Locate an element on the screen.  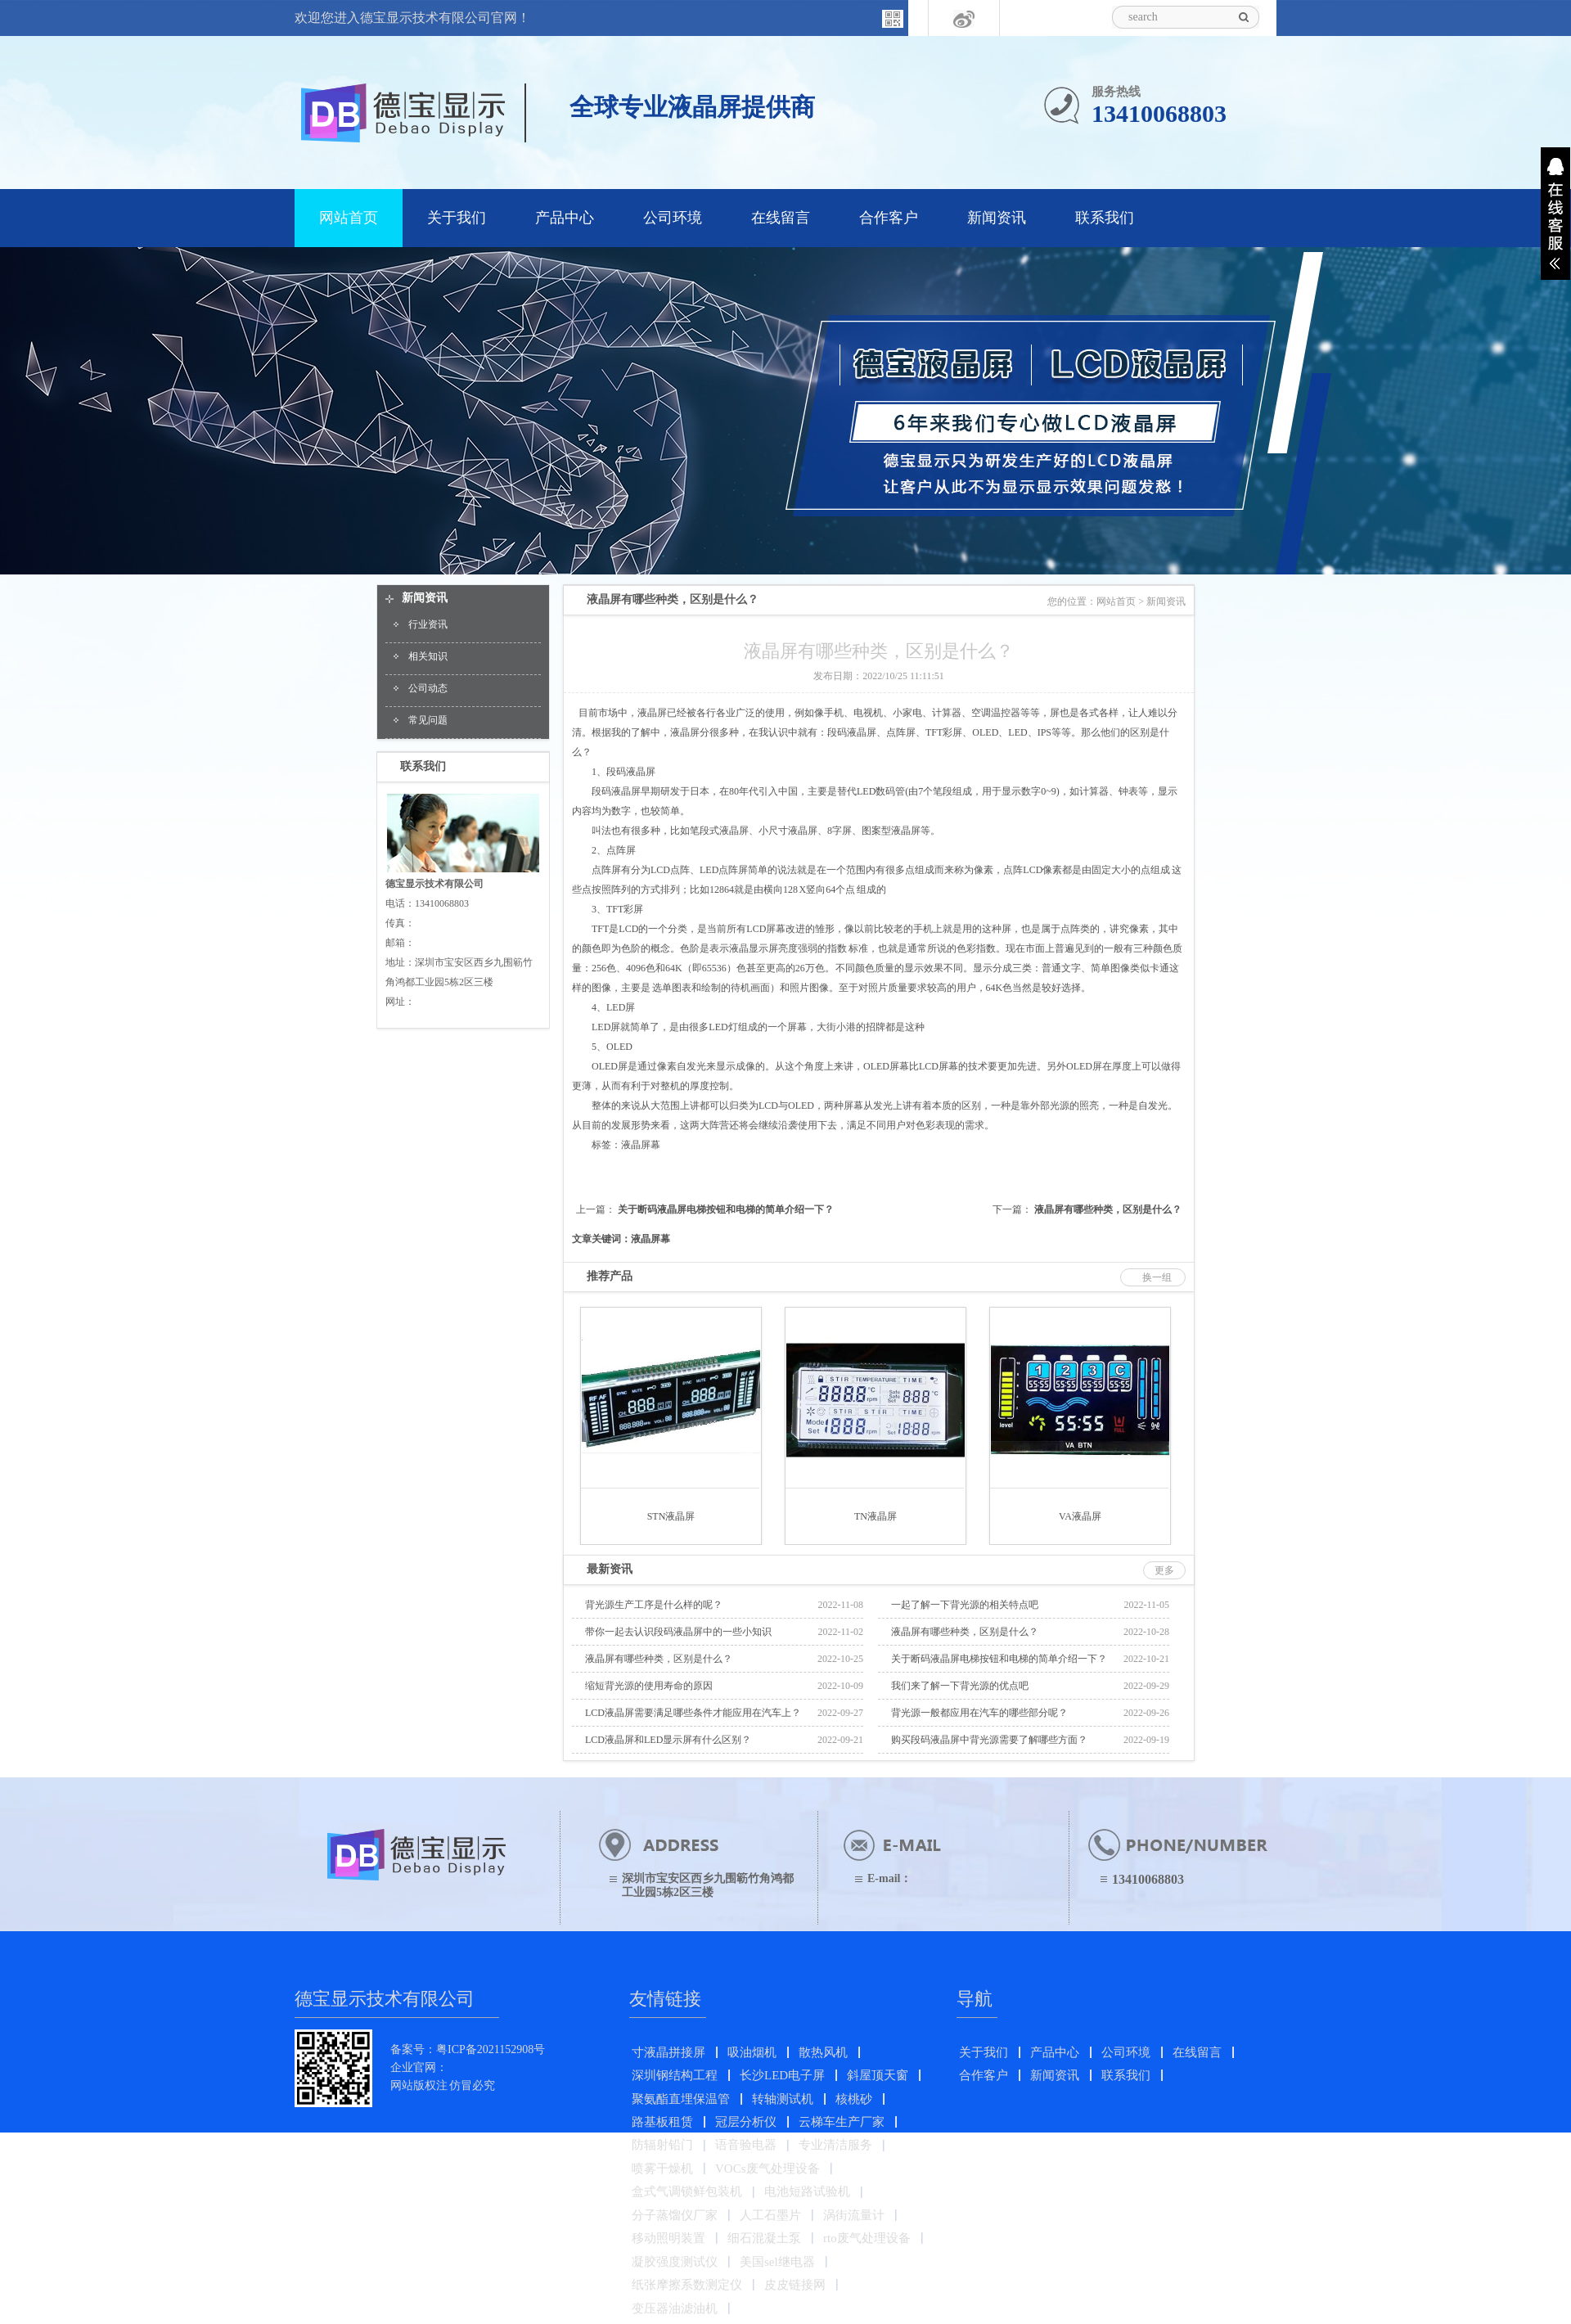
相关知识 is located at coordinates (428, 656).